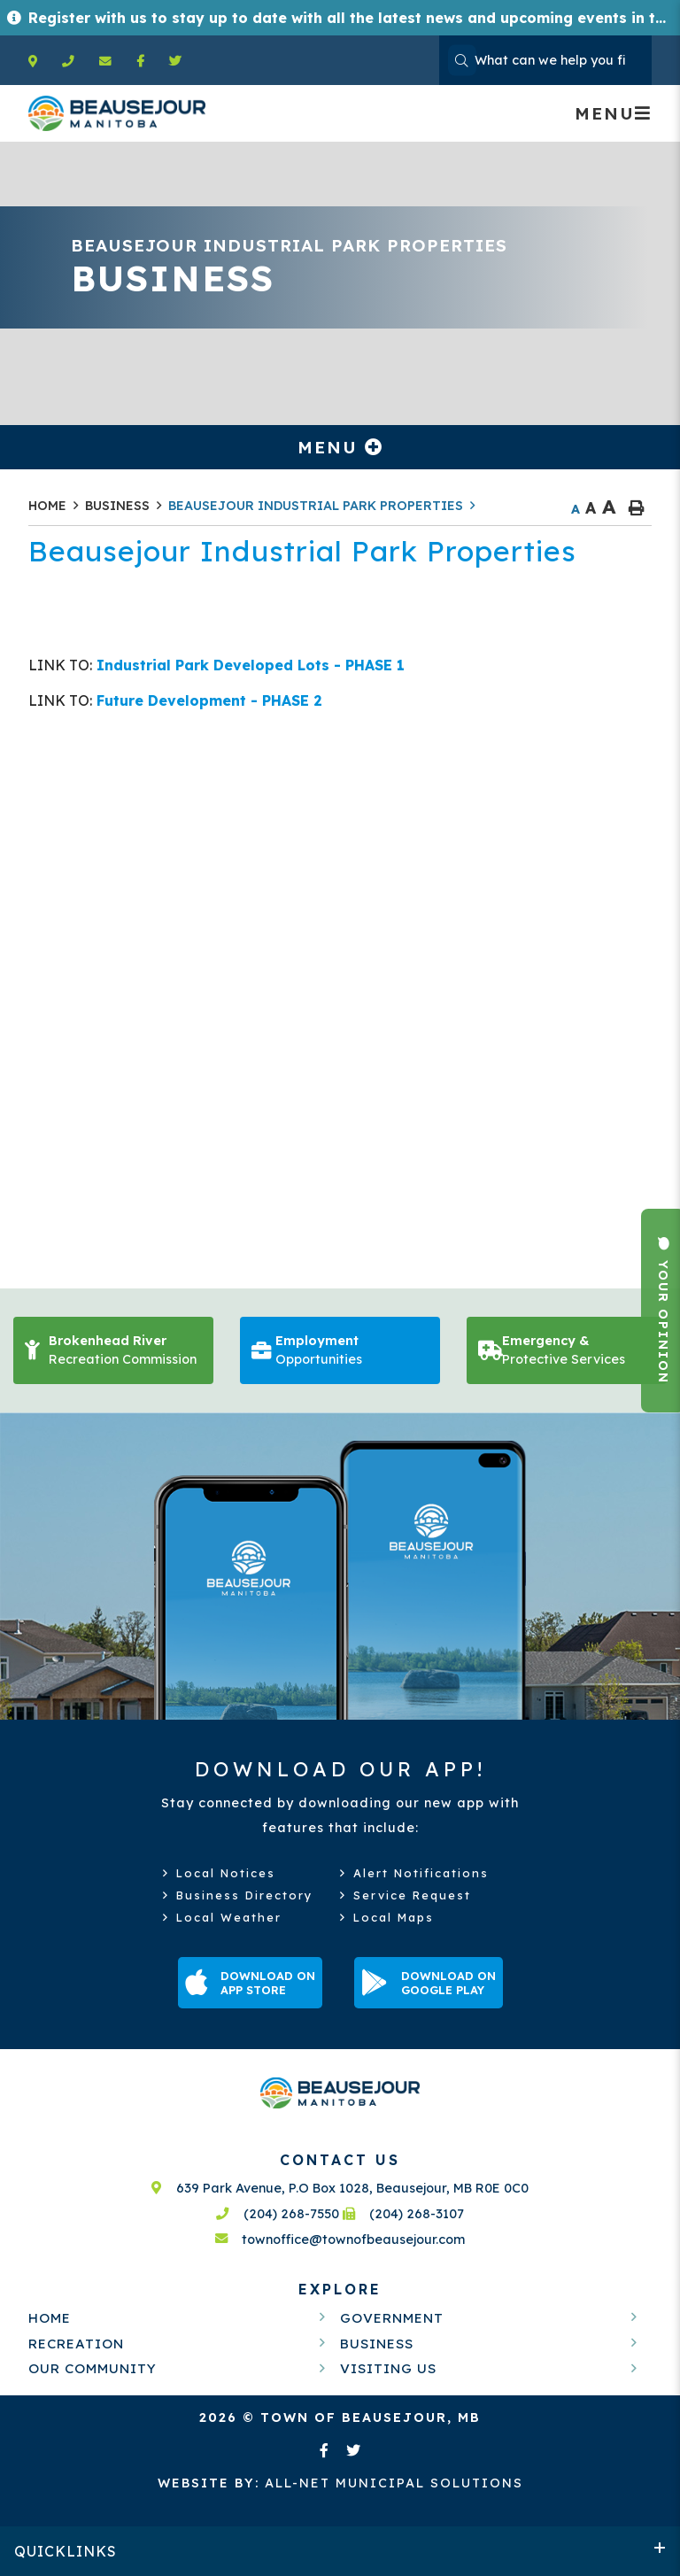  Describe the element at coordinates (76, 2343) in the screenshot. I see `Recreation` at that location.